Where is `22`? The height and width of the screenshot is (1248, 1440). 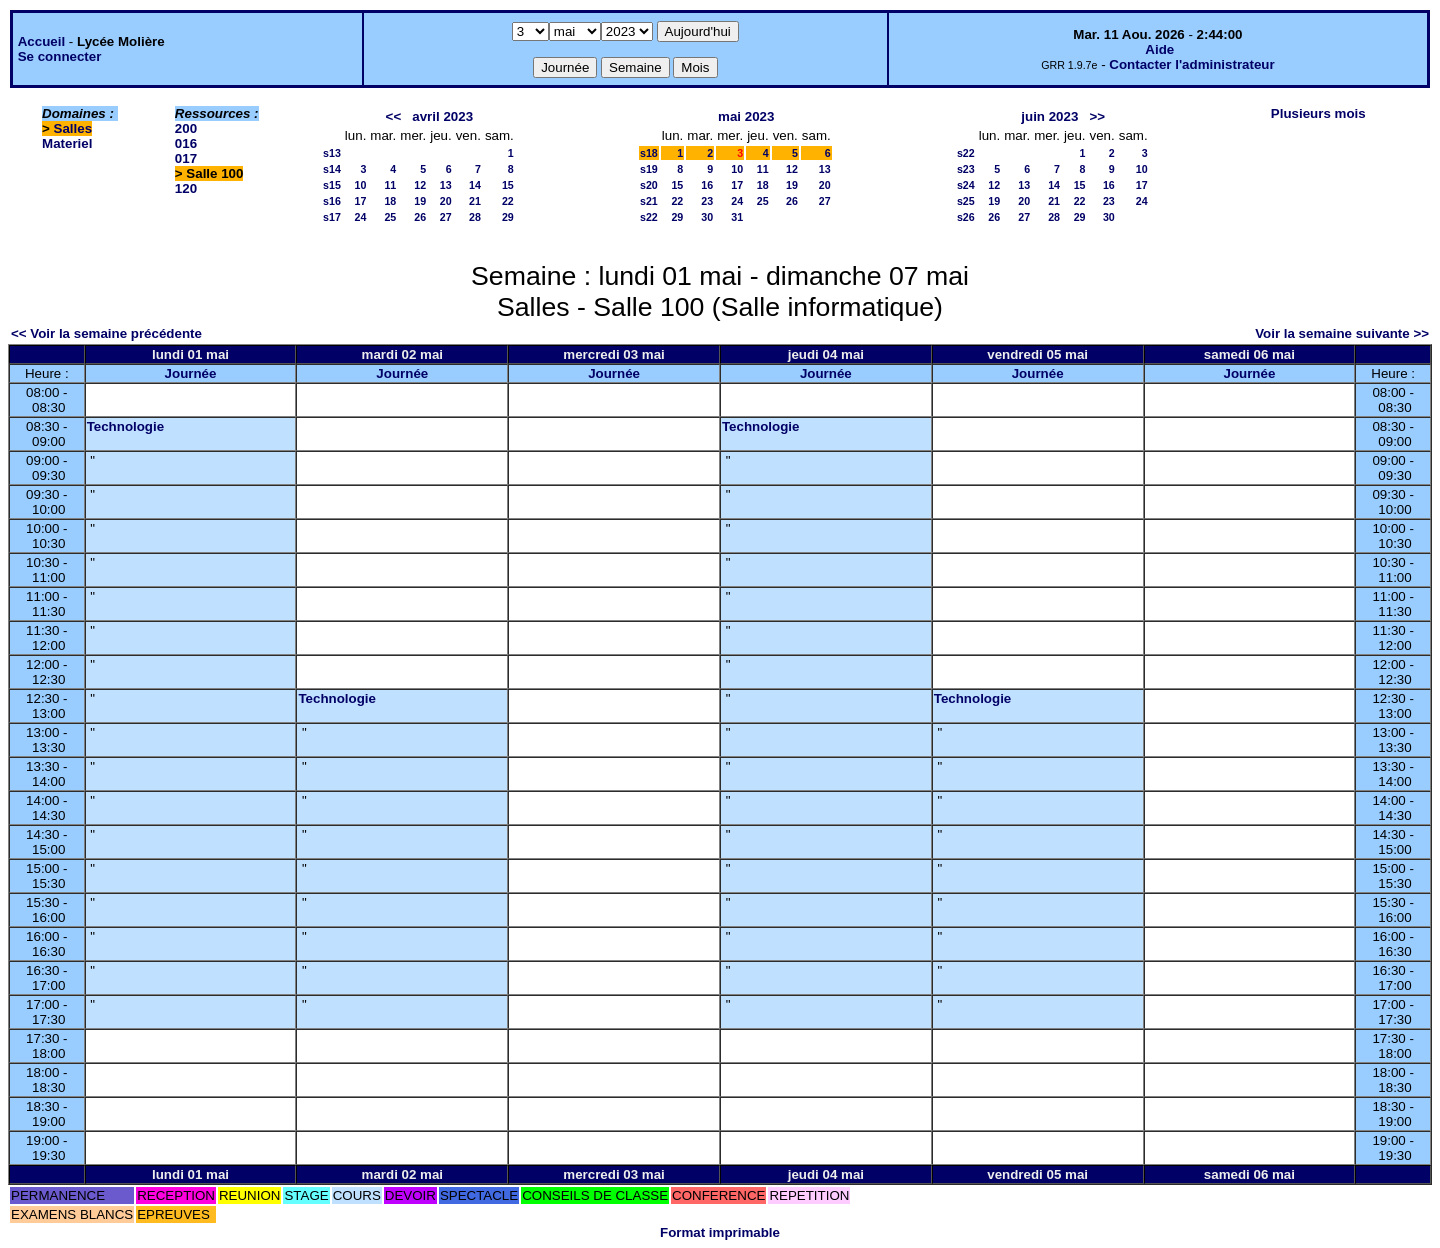 22 is located at coordinates (508, 201).